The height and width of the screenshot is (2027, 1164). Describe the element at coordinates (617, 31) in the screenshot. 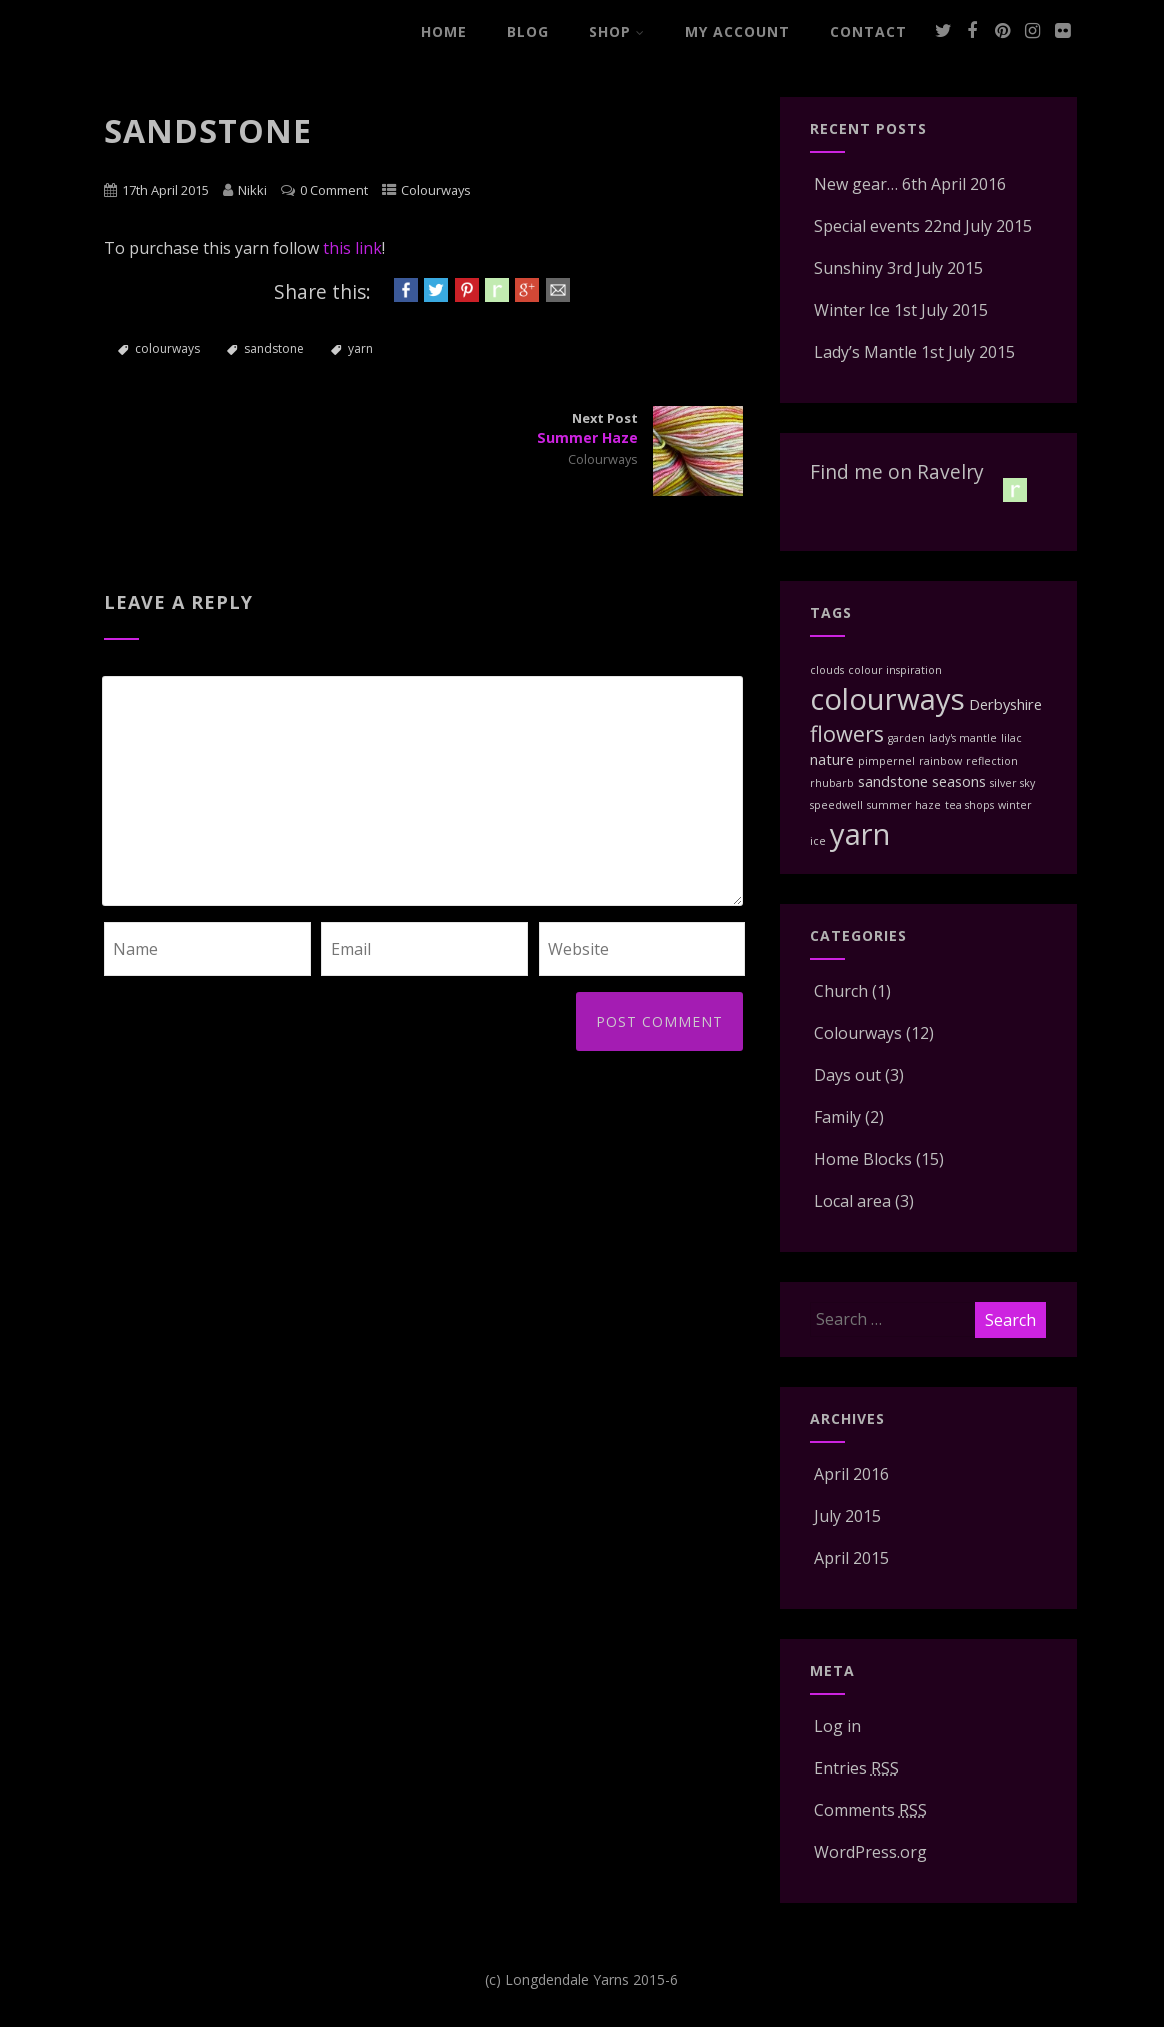

I see `Shop` at that location.